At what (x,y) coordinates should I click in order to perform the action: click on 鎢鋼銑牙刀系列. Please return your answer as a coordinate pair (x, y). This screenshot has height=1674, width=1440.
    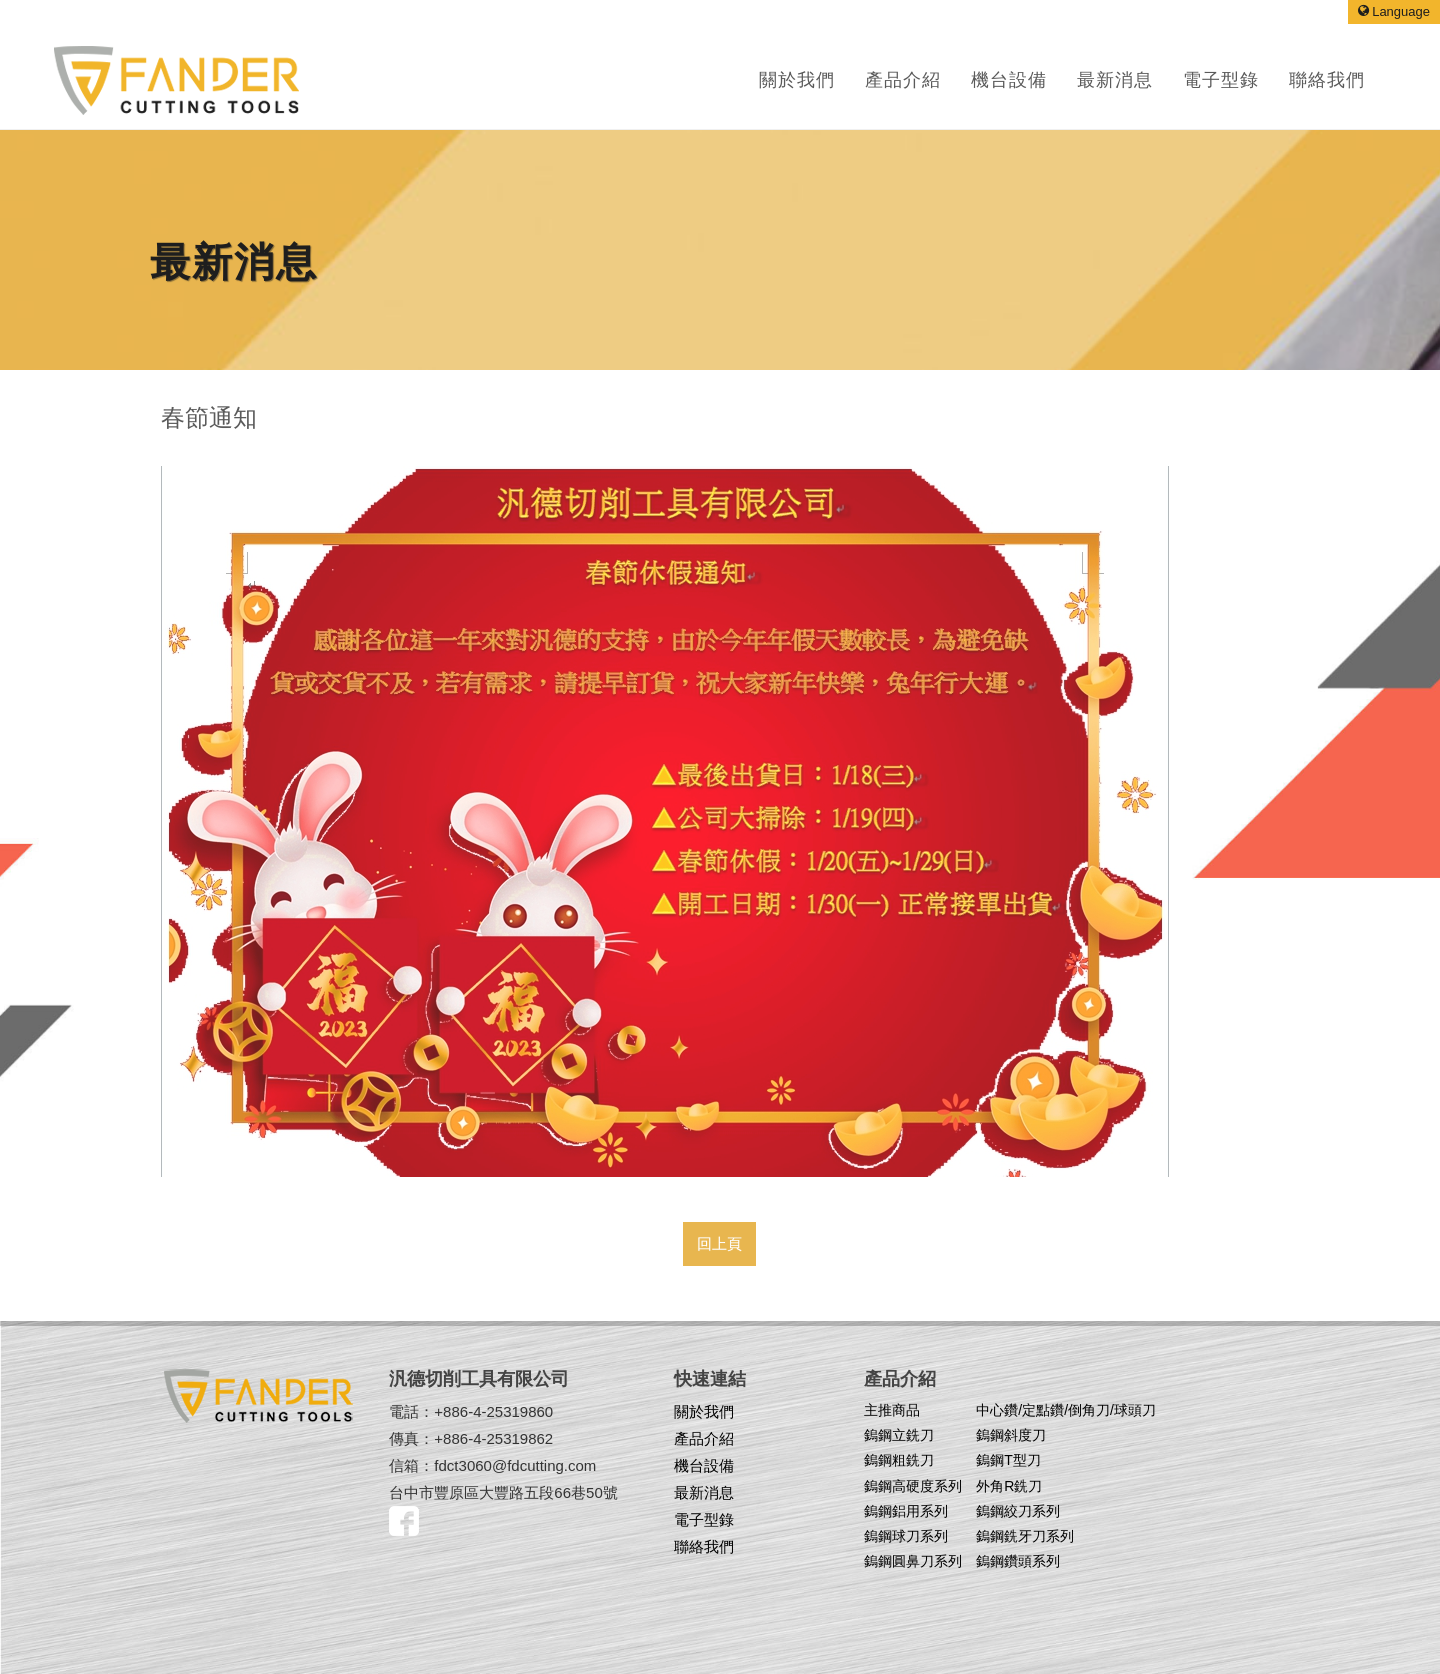
    Looking at the image, I should click on (1025, 1536).